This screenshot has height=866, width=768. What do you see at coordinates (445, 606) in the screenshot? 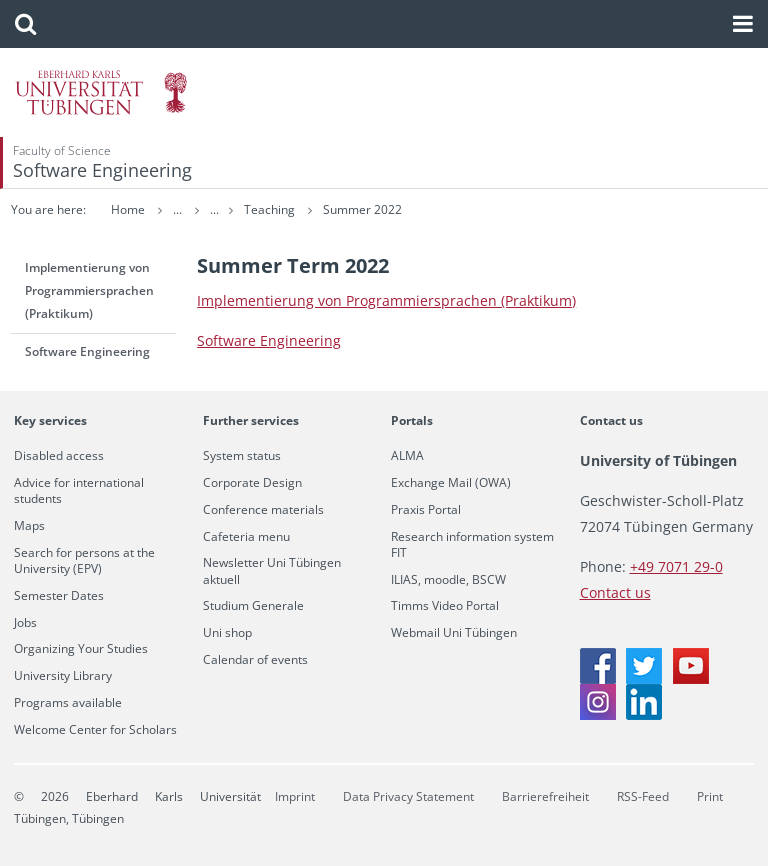
I see `Timms Video Portal` at bounding box center [445, 606].